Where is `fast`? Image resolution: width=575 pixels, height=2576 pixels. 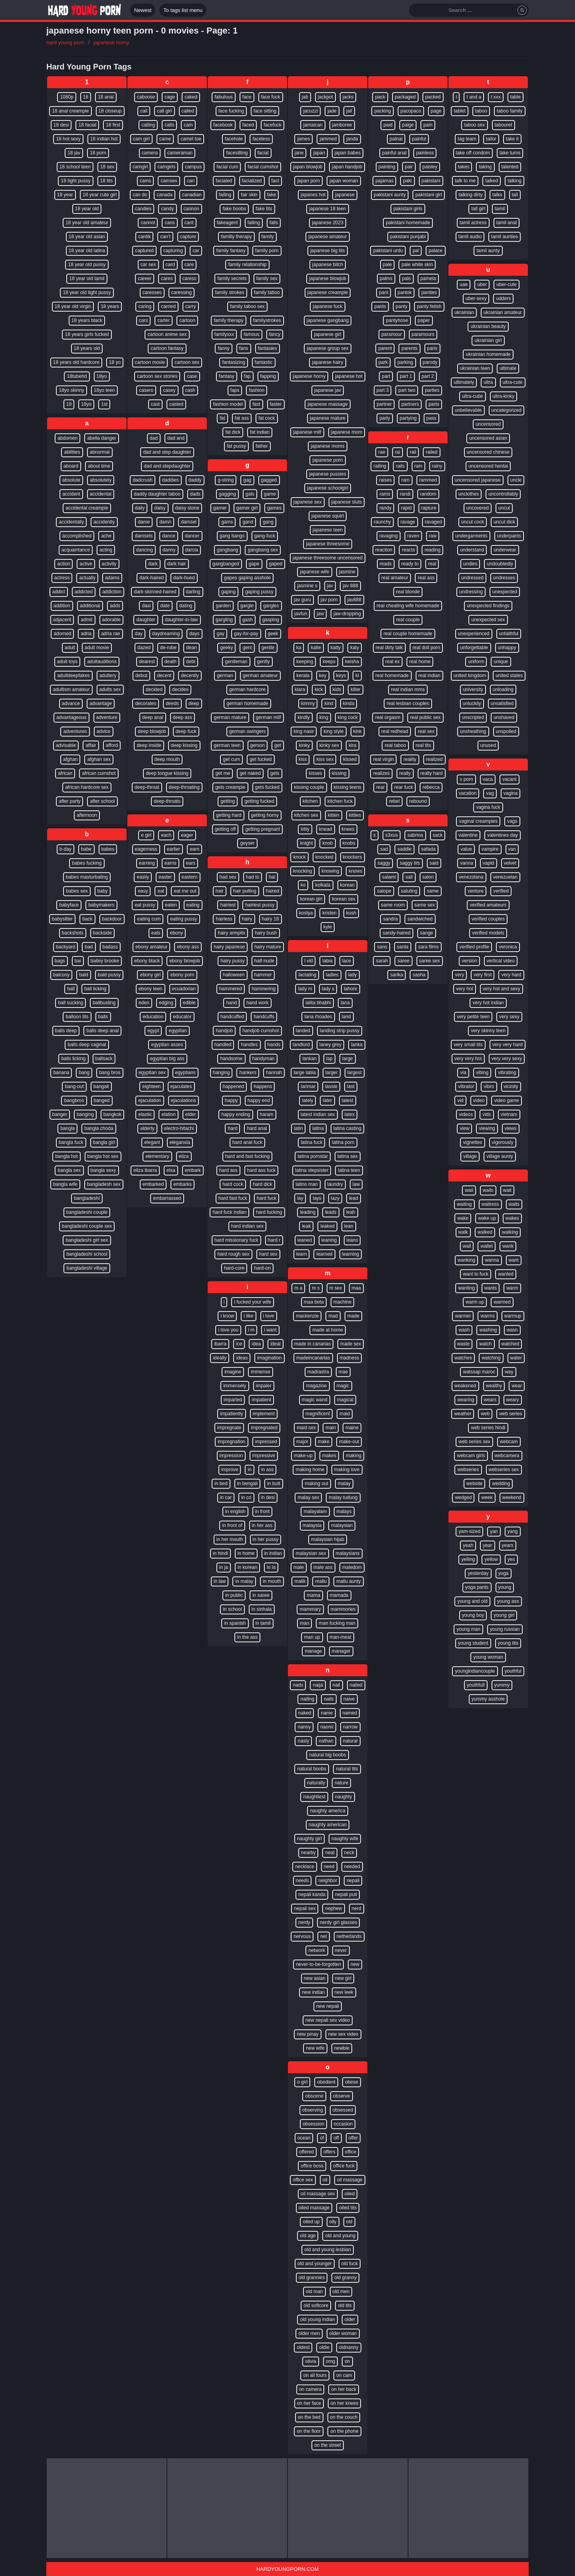
fast is located at coordinates (256, 404).